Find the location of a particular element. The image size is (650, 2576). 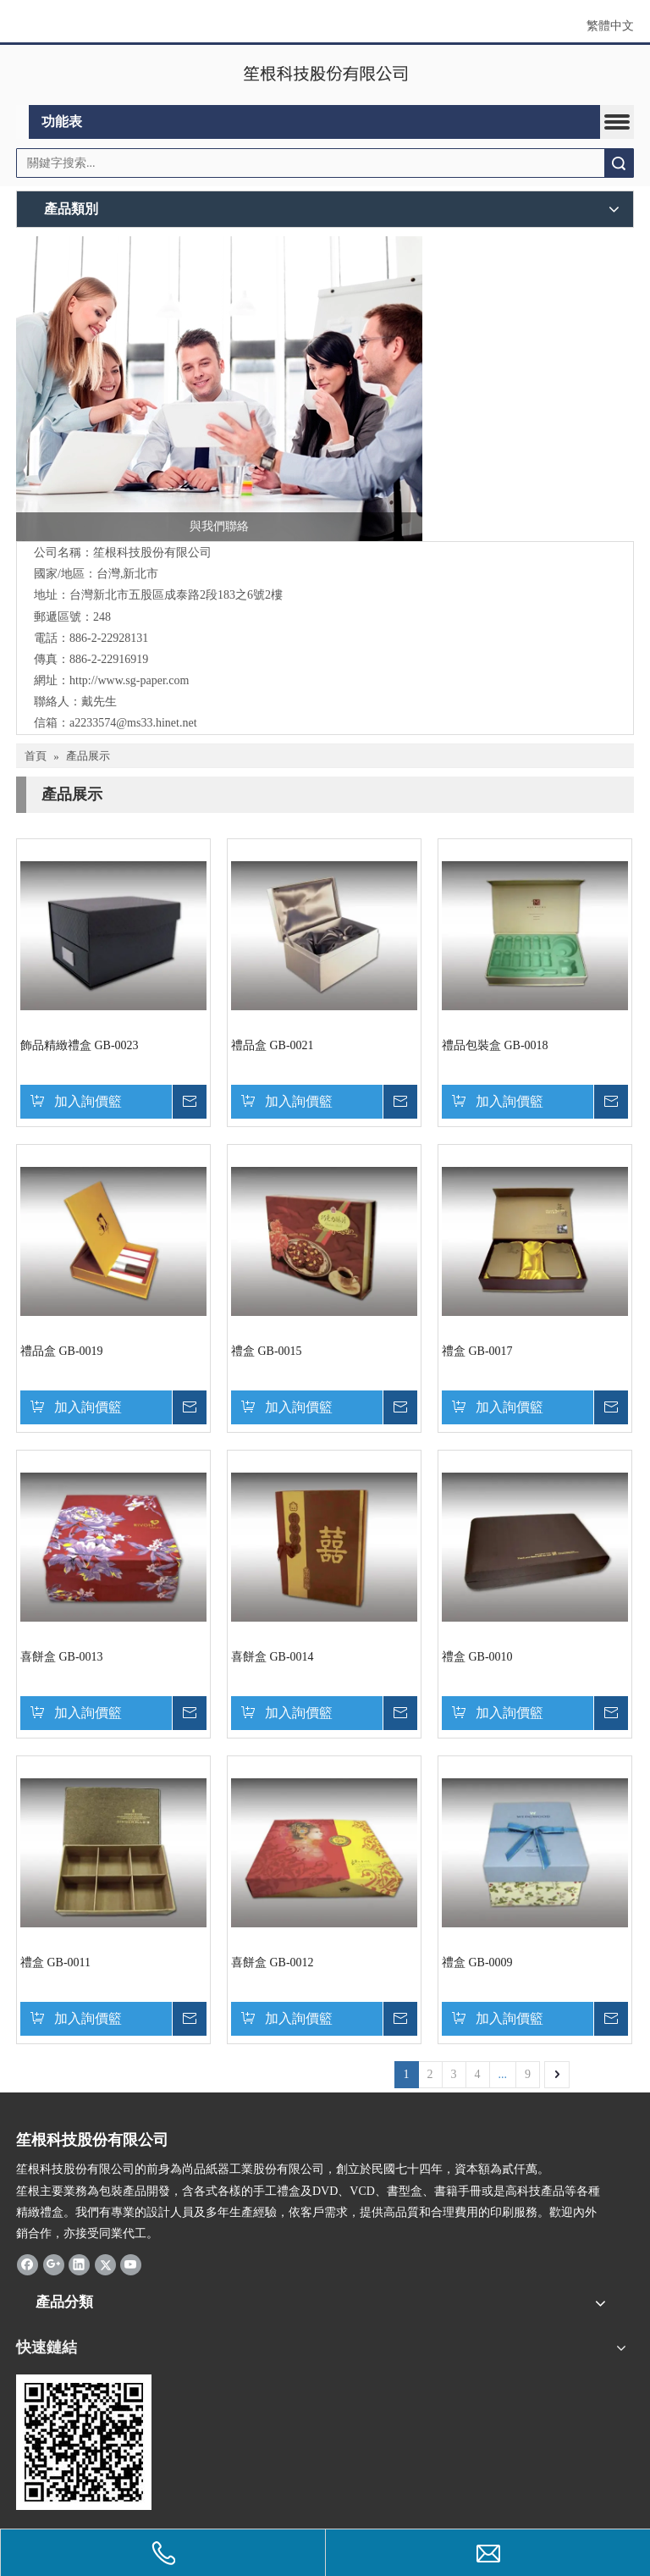

禮品包裝盒 GB-0018 is located at coordinates (495, 1045).